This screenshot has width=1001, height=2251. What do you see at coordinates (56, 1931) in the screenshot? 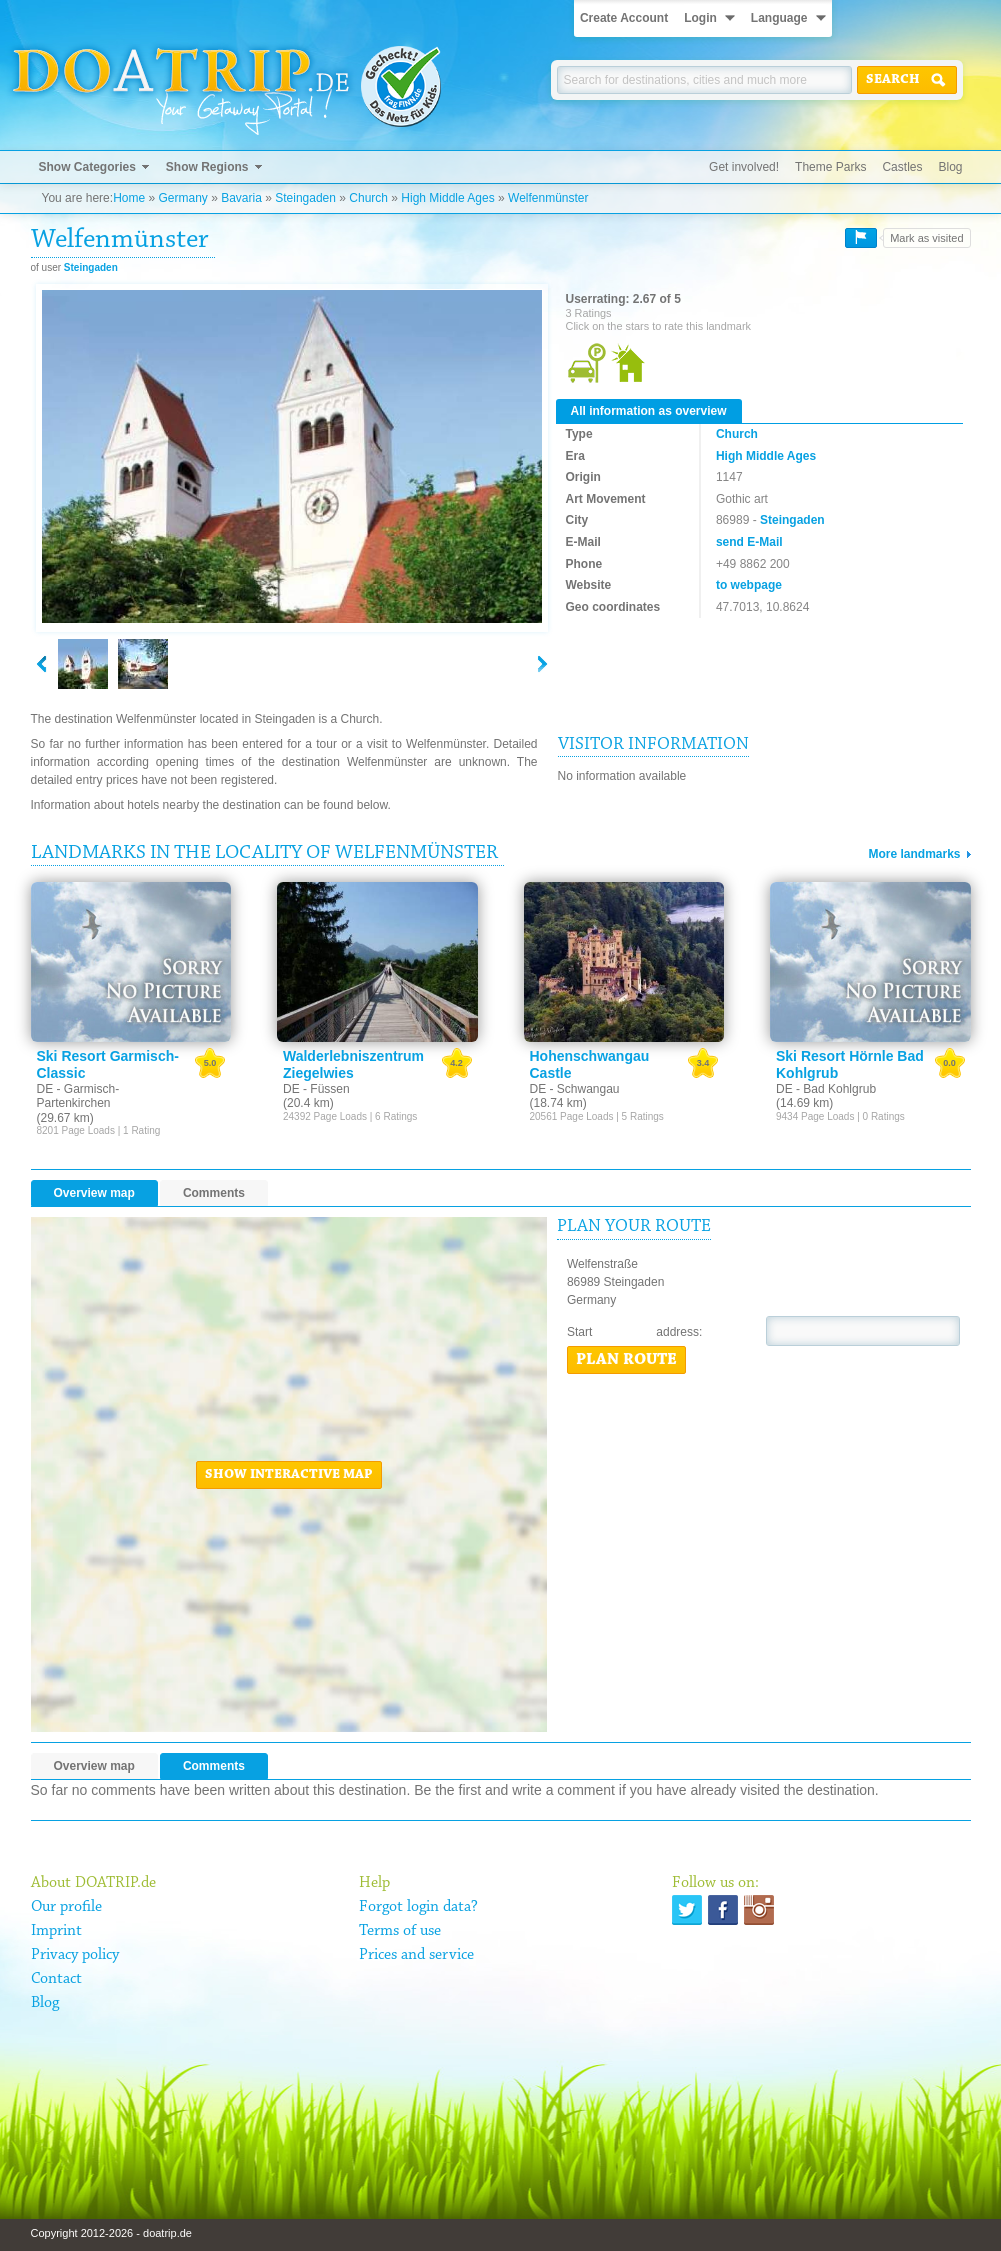
I see `Imprint` at bounding box center [56, 1931].